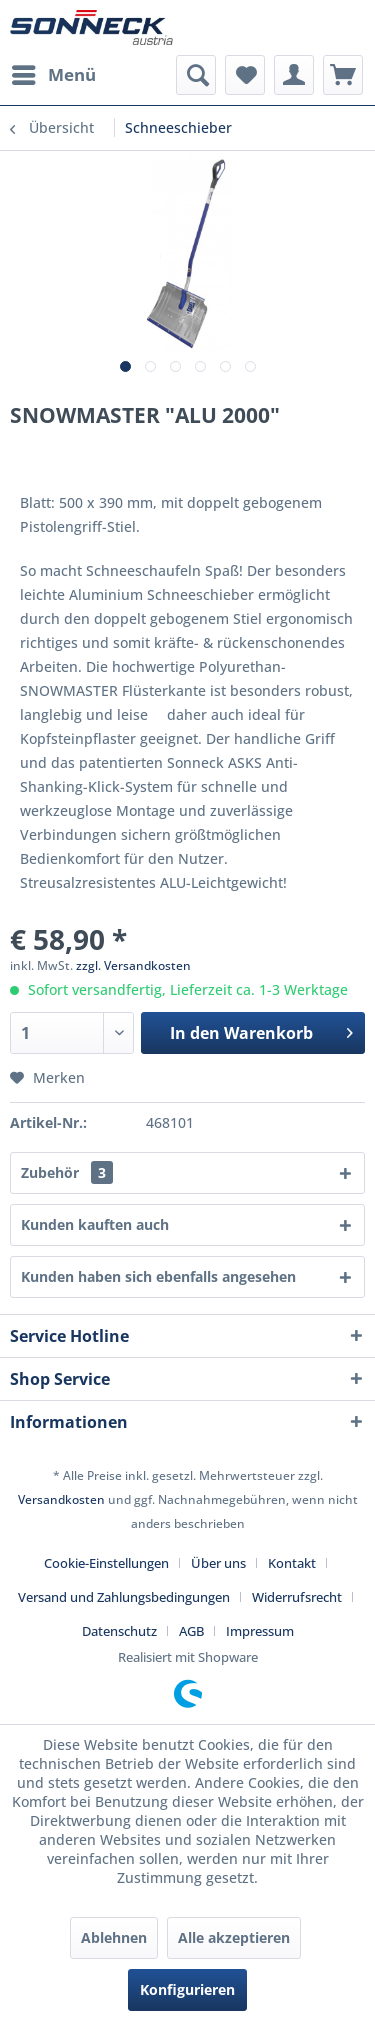 The width and height of the screenshot is (375, 2021). What do you see at coordinates (234, 1937) in the screenshot?
I see `Alle akzeptieren` at bounding box center [234, 1937].